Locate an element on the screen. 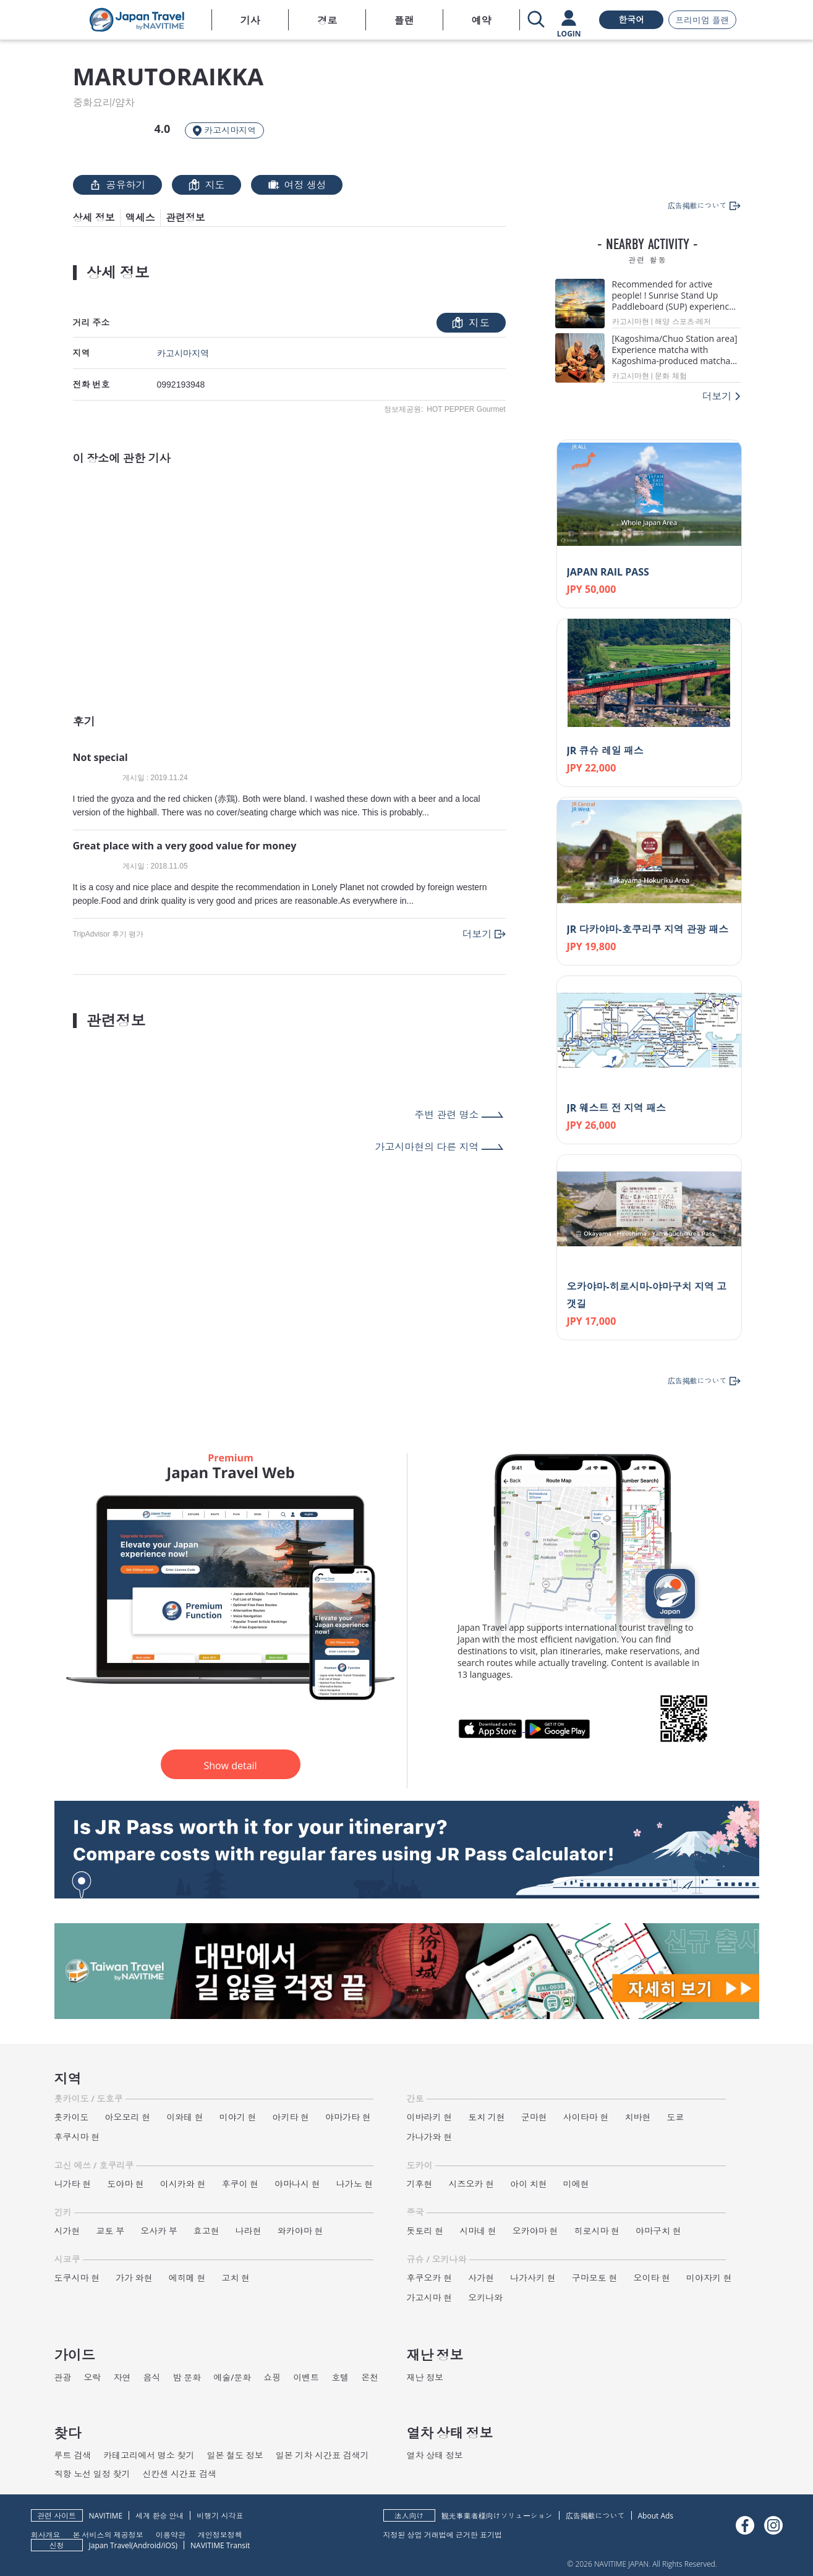 This screenshot has height=2576, width=813. 밤 문화 is located at coordinates (187, 2377).